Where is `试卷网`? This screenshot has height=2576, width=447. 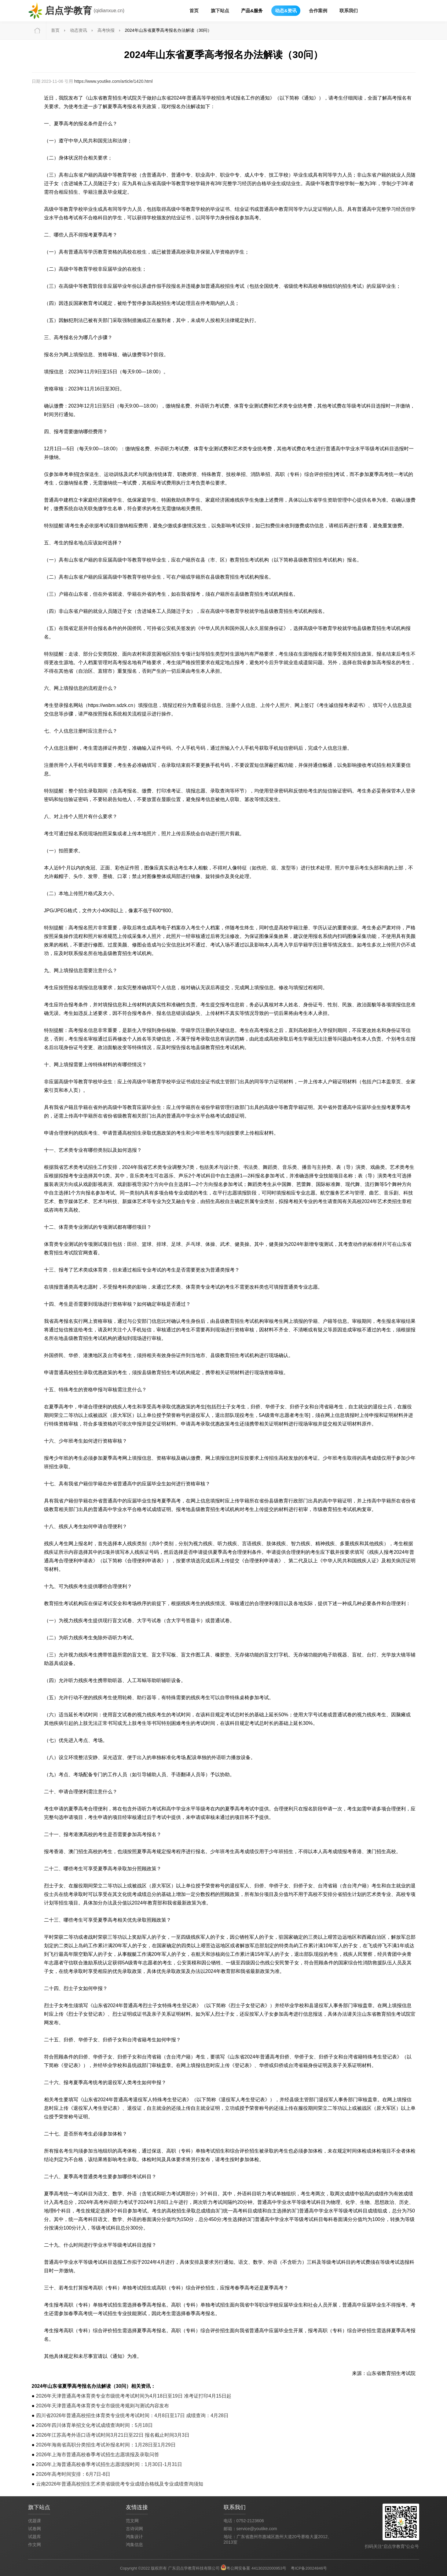
试卷网 is located at coordinates (34, 2528).